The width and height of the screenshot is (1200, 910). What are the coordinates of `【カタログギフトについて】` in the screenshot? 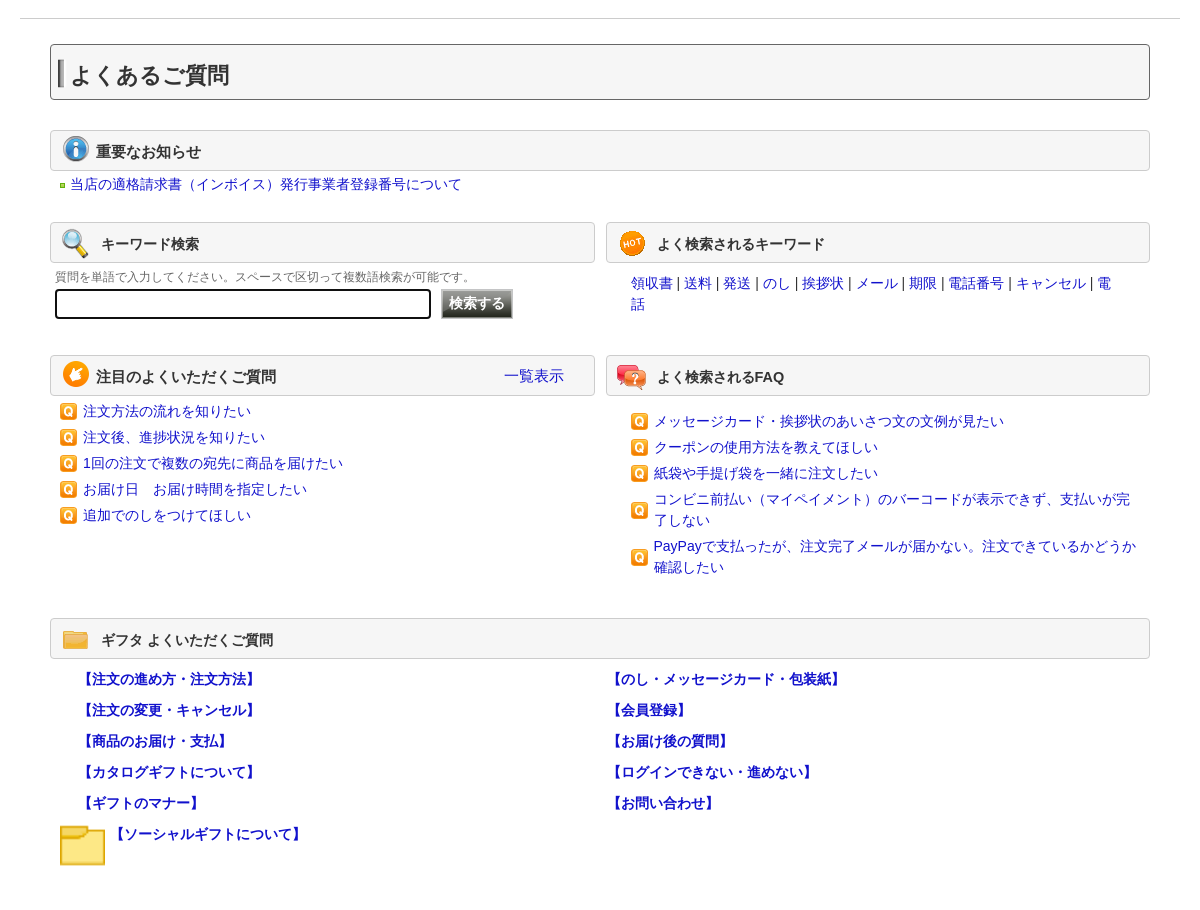 It's located at (169, 772).